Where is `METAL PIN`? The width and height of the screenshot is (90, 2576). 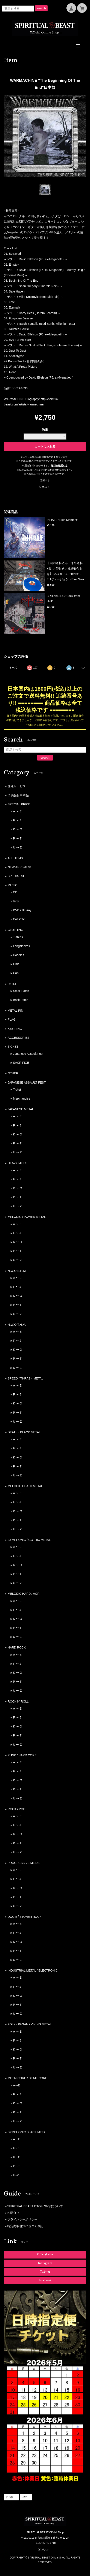
METAL PIN is located at coordinates (15, 1010).